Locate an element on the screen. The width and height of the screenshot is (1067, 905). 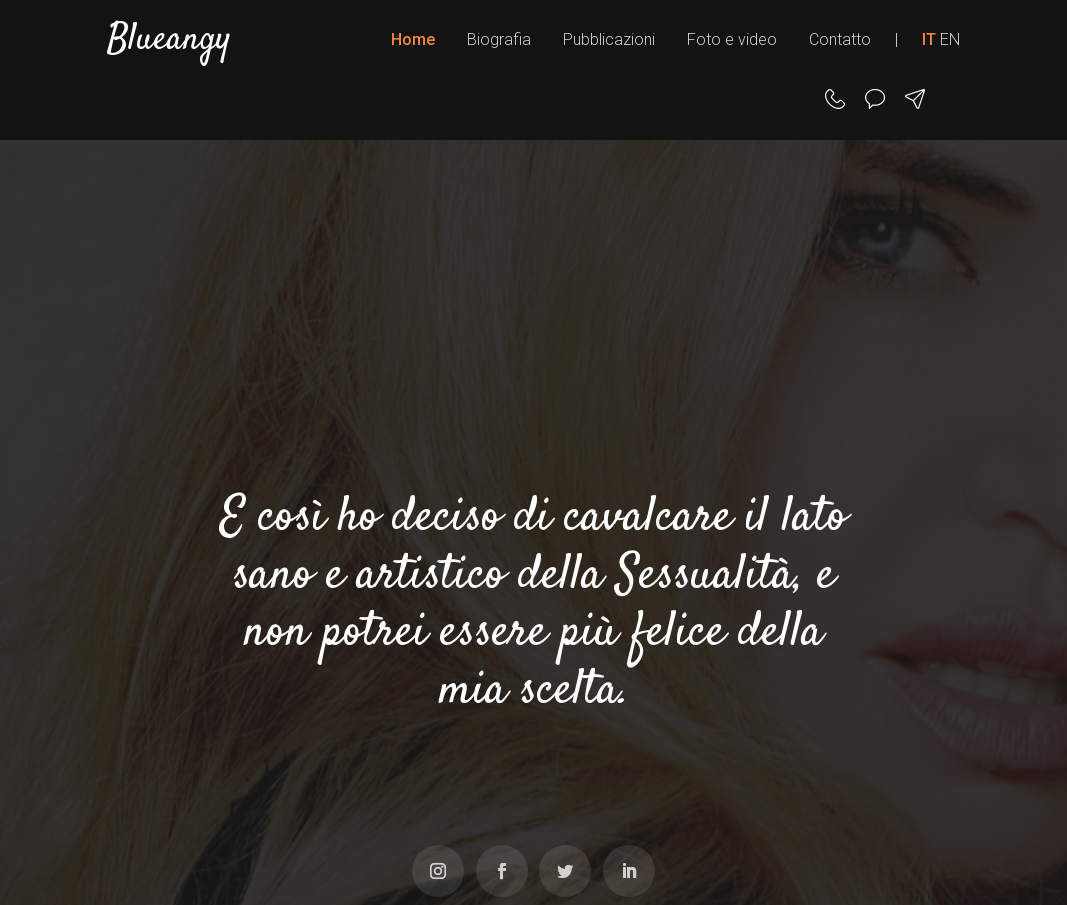
Contatto is located at coordinates (840, 39).